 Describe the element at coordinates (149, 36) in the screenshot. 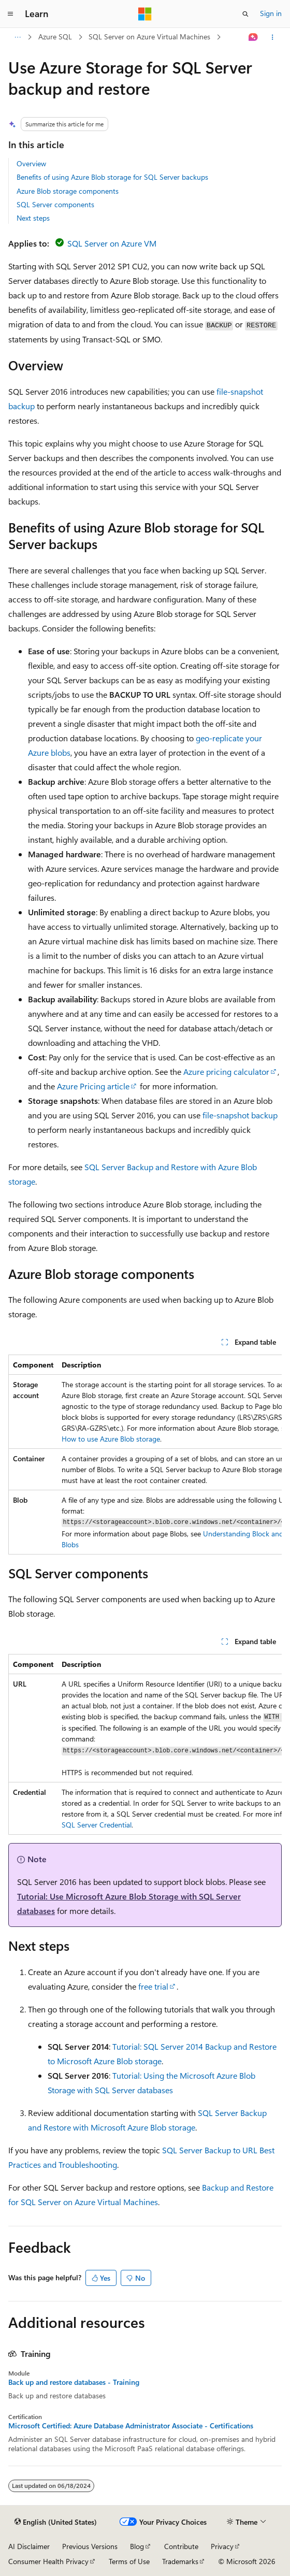

I see `SQL Server on Azure Virtual Machines` at that location.